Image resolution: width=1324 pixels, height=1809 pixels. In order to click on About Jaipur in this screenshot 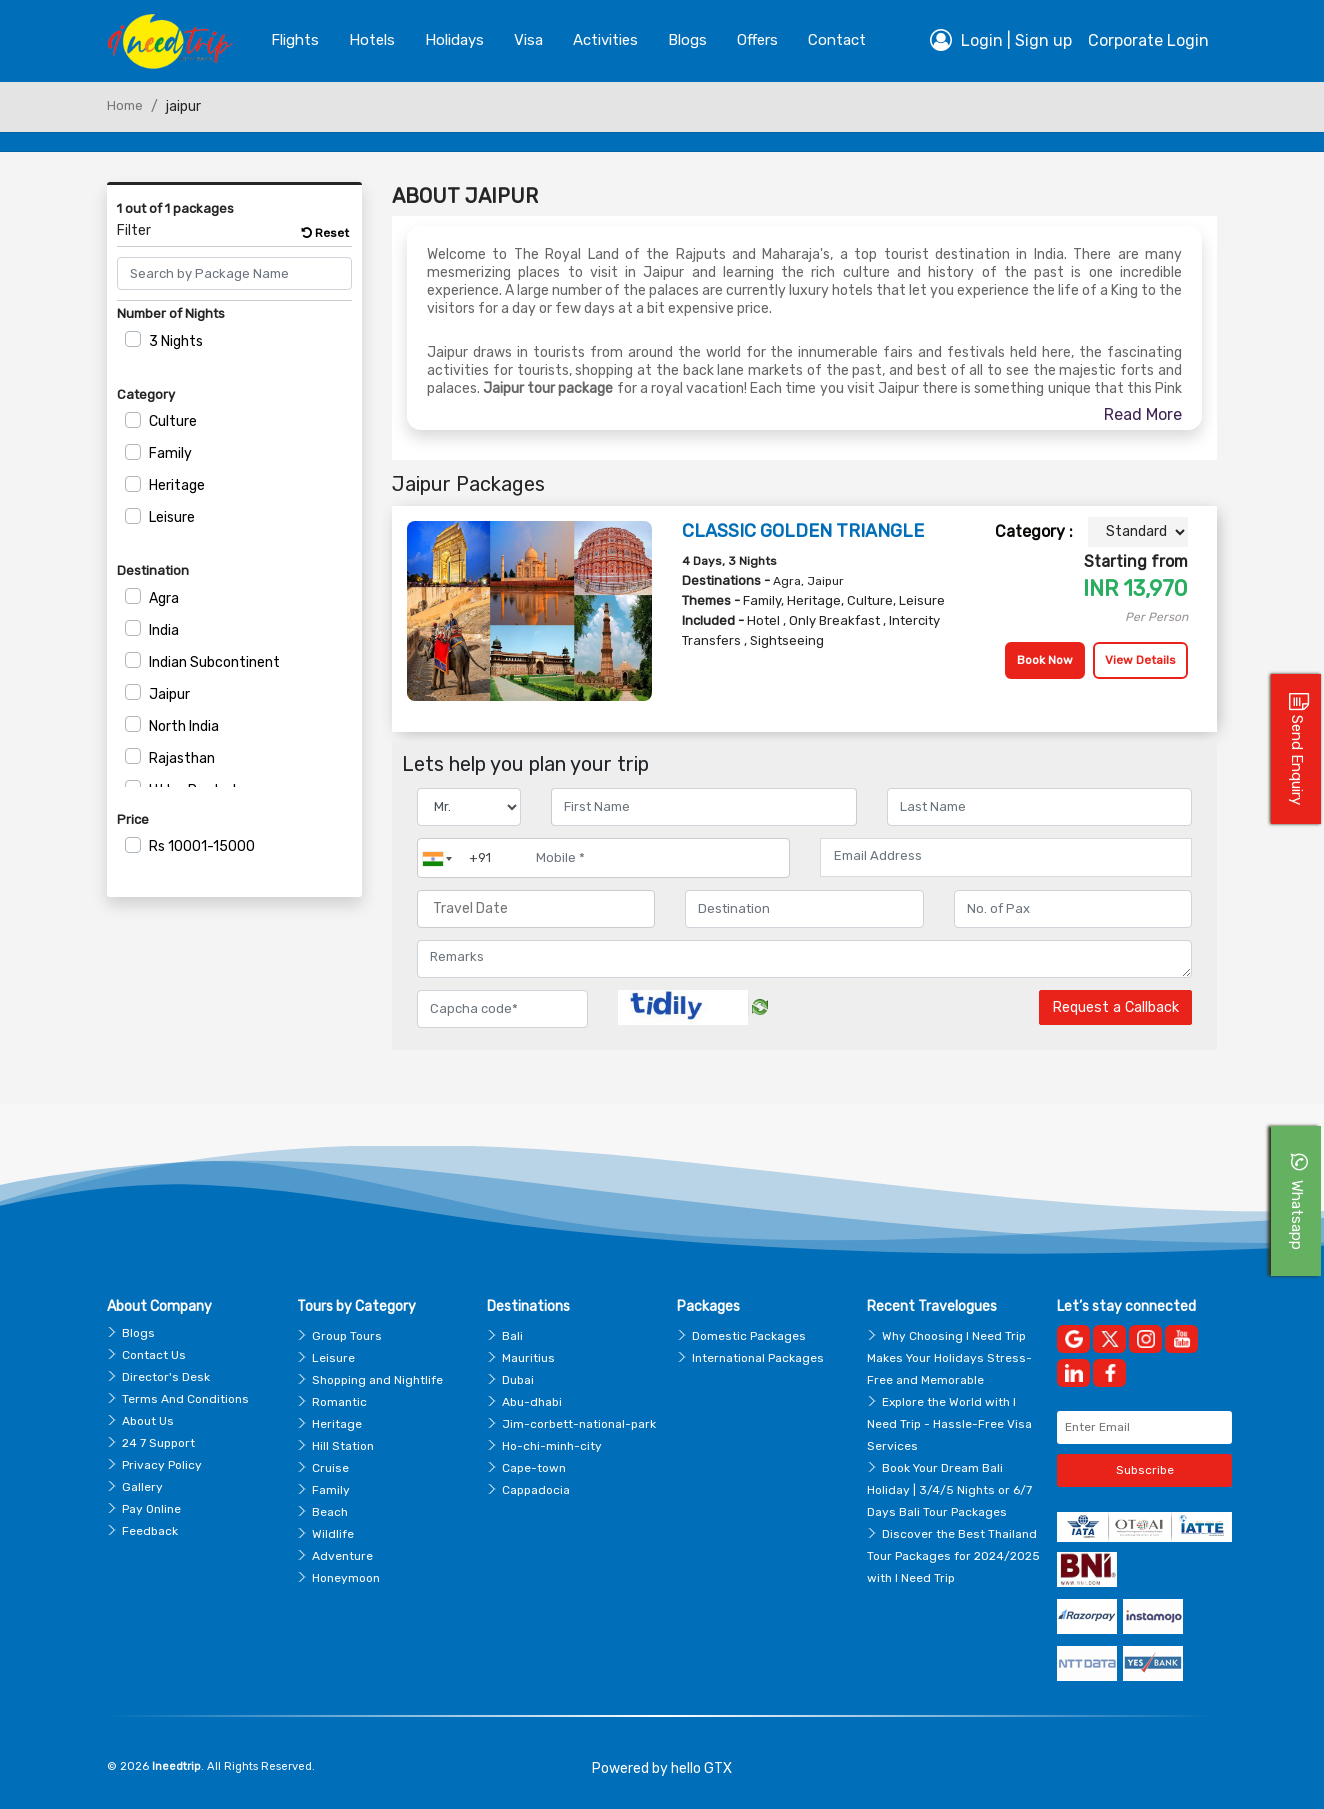, I will do `click(465, 196)`.